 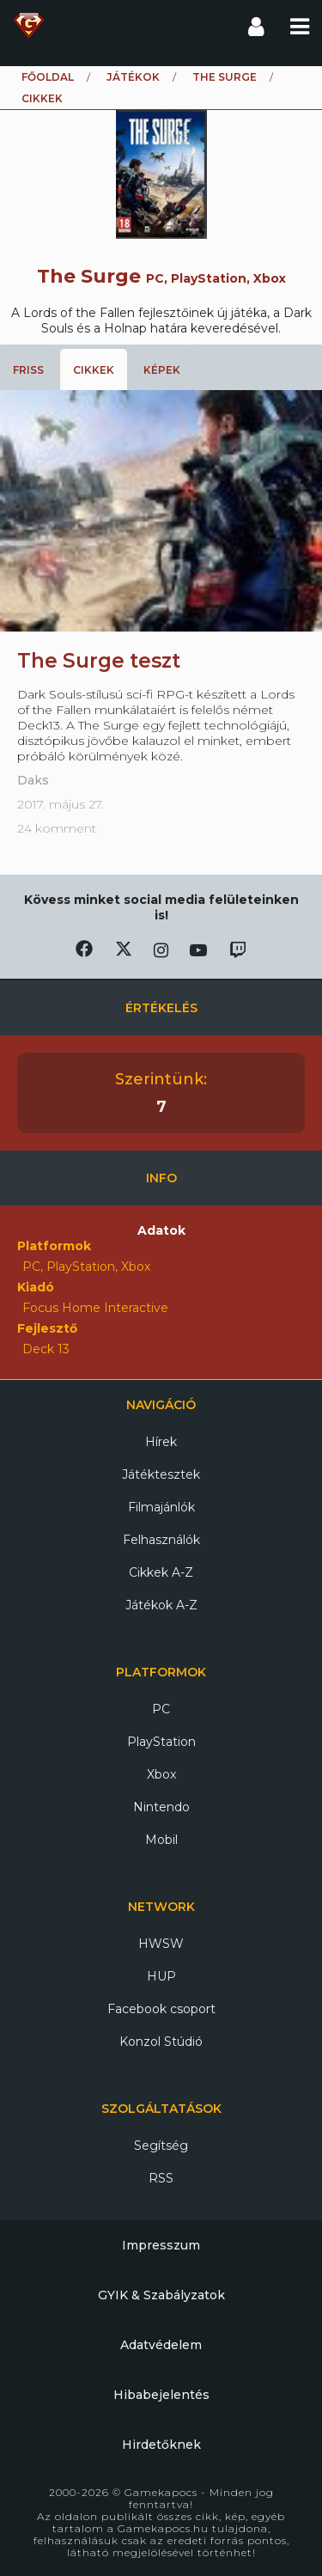 I want to click on Gamekapocs főoldal, so click(x=29, y=26).